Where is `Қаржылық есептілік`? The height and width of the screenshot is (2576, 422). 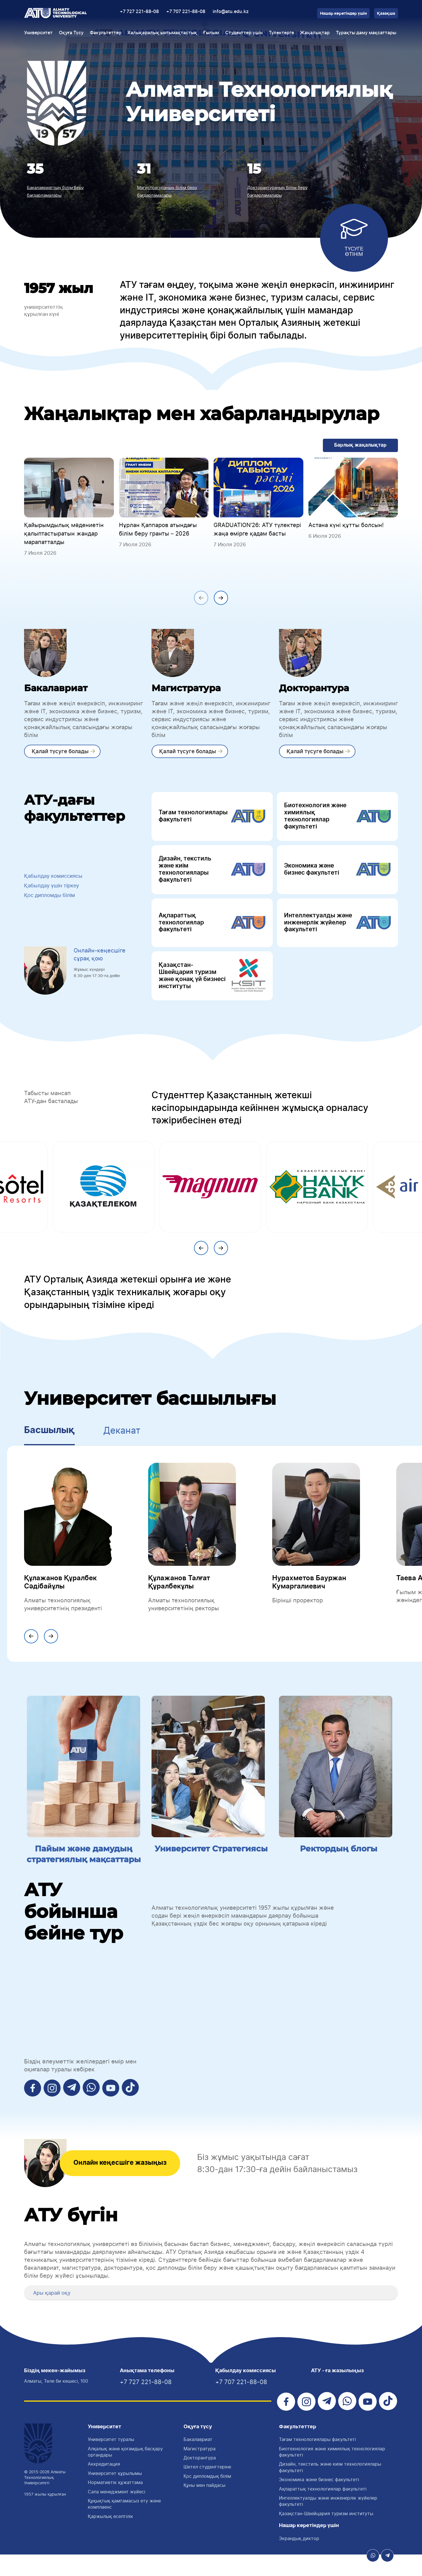
Қаржылық есептілік is located at coordinates (110, 2538).